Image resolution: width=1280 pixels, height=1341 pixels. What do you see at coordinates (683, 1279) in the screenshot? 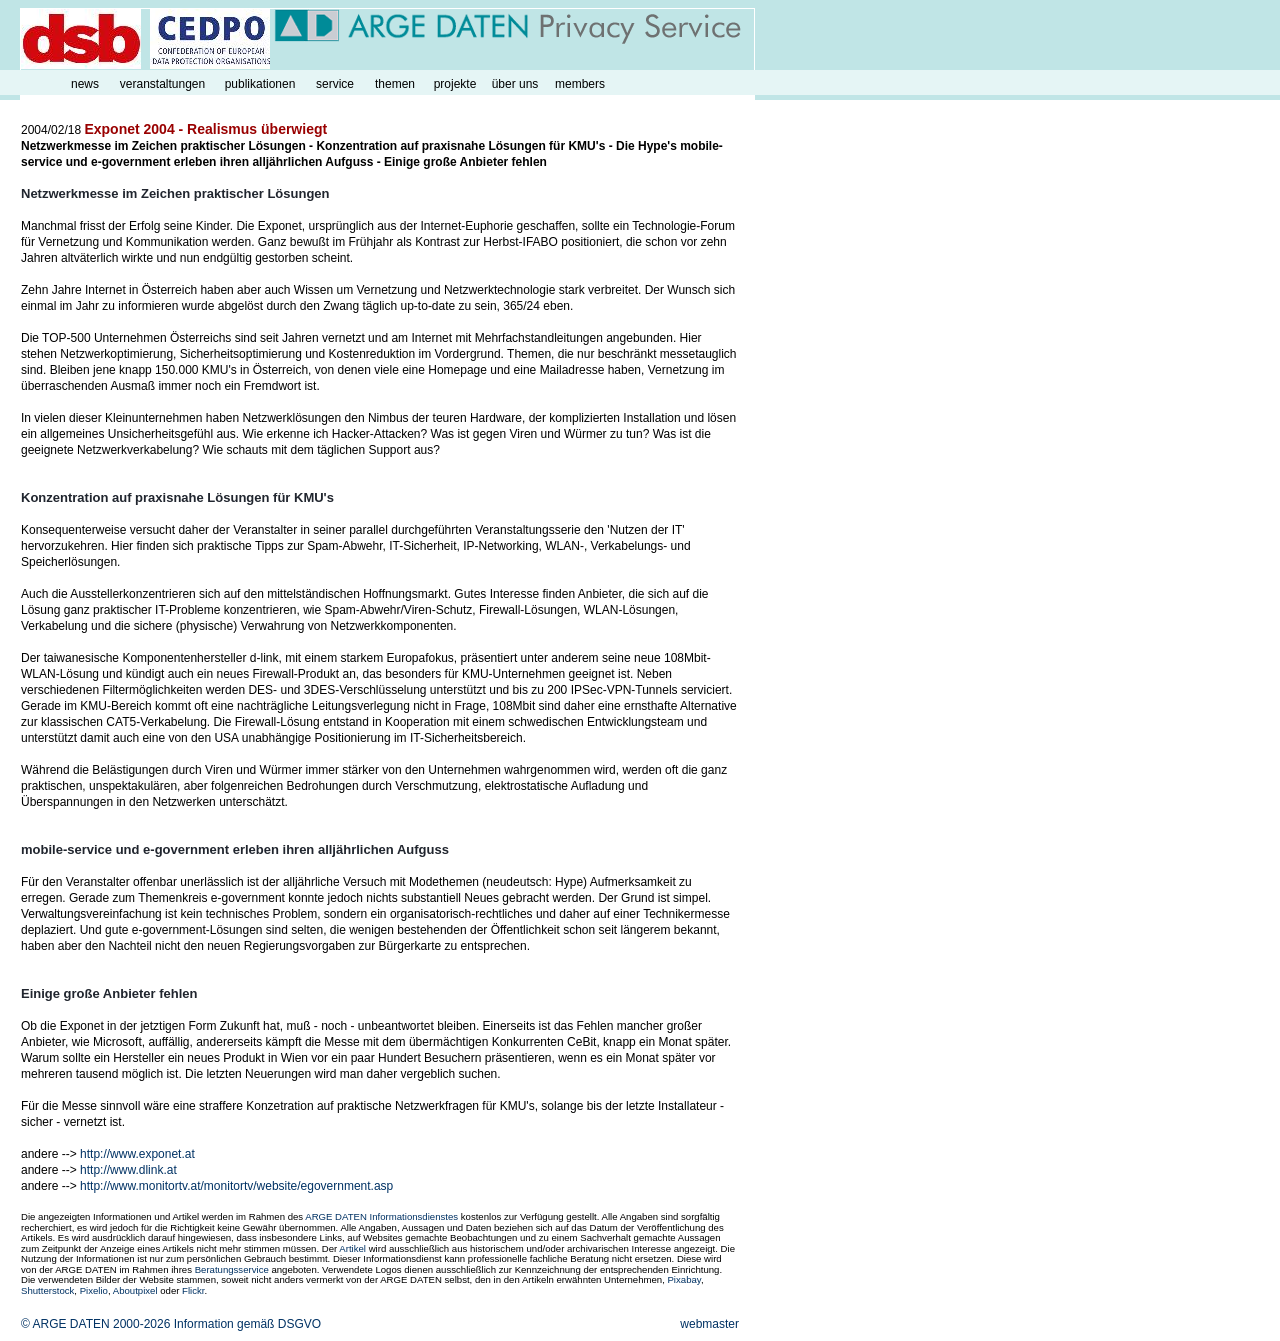
I see `Pixabay` at bounding box center [683, 1279].